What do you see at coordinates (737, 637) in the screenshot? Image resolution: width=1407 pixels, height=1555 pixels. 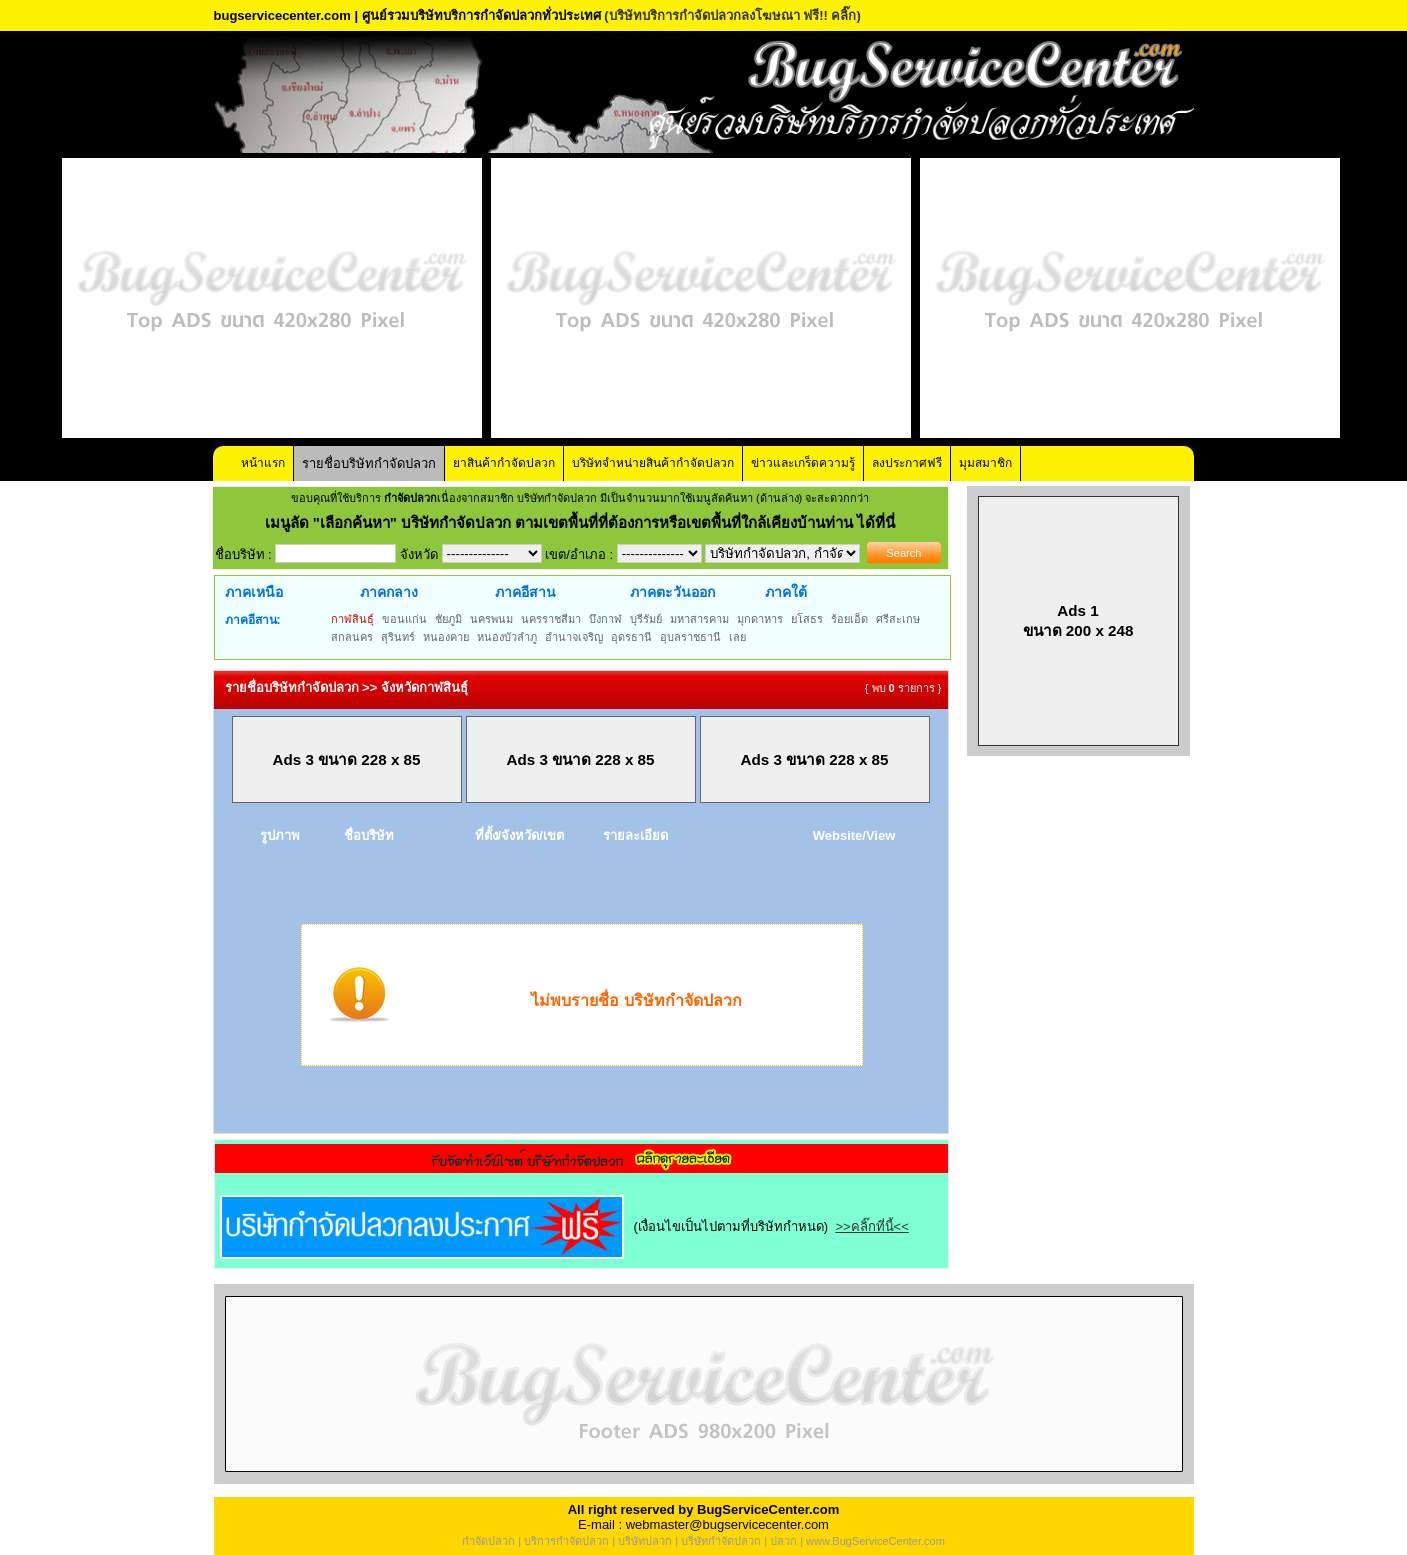 I see `เลย` at bounding box center [737, 637].